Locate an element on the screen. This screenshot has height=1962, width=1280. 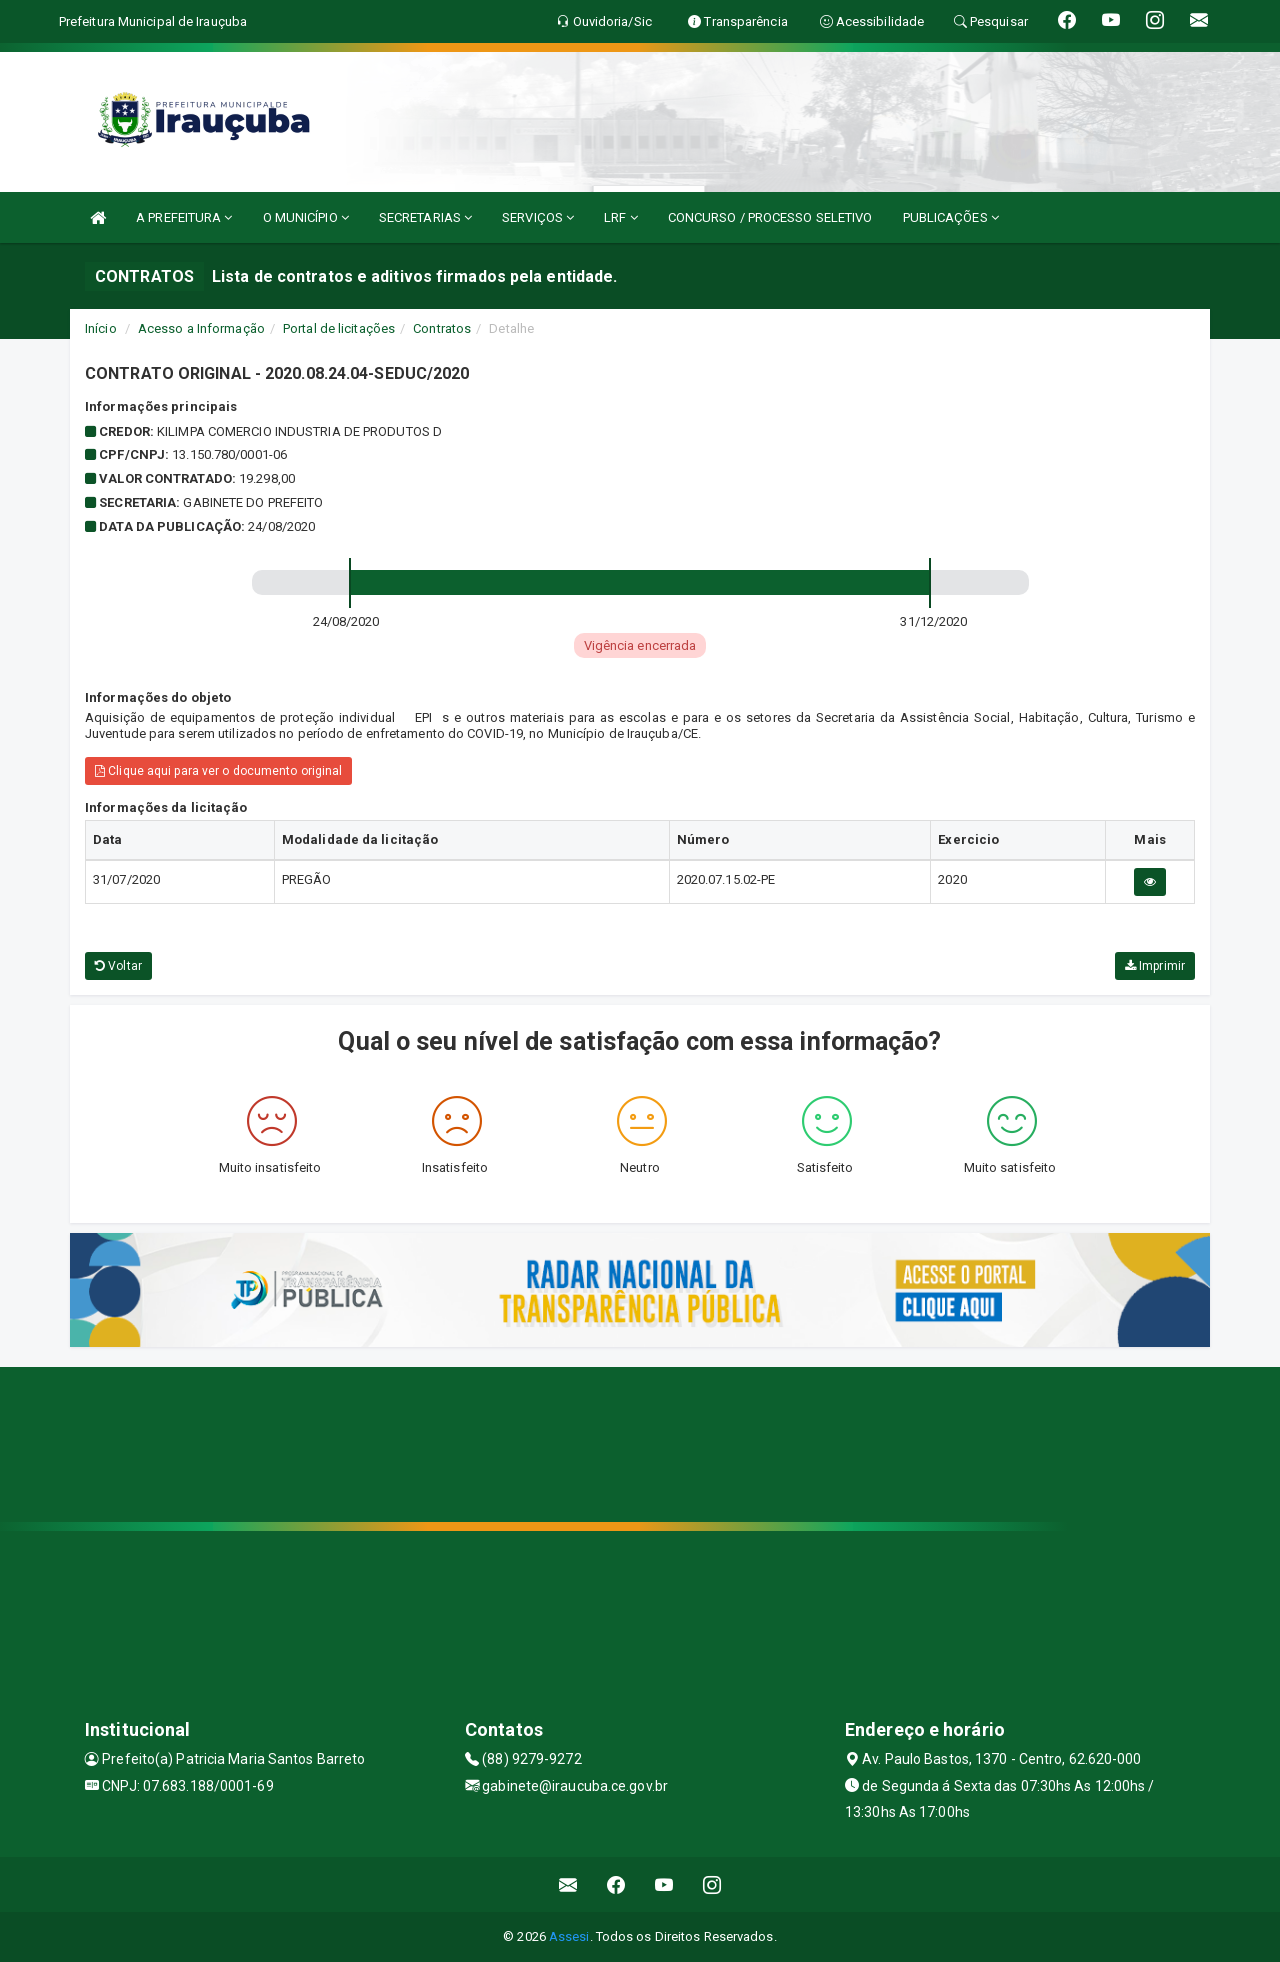
Início is located at coordinates (101, 328).